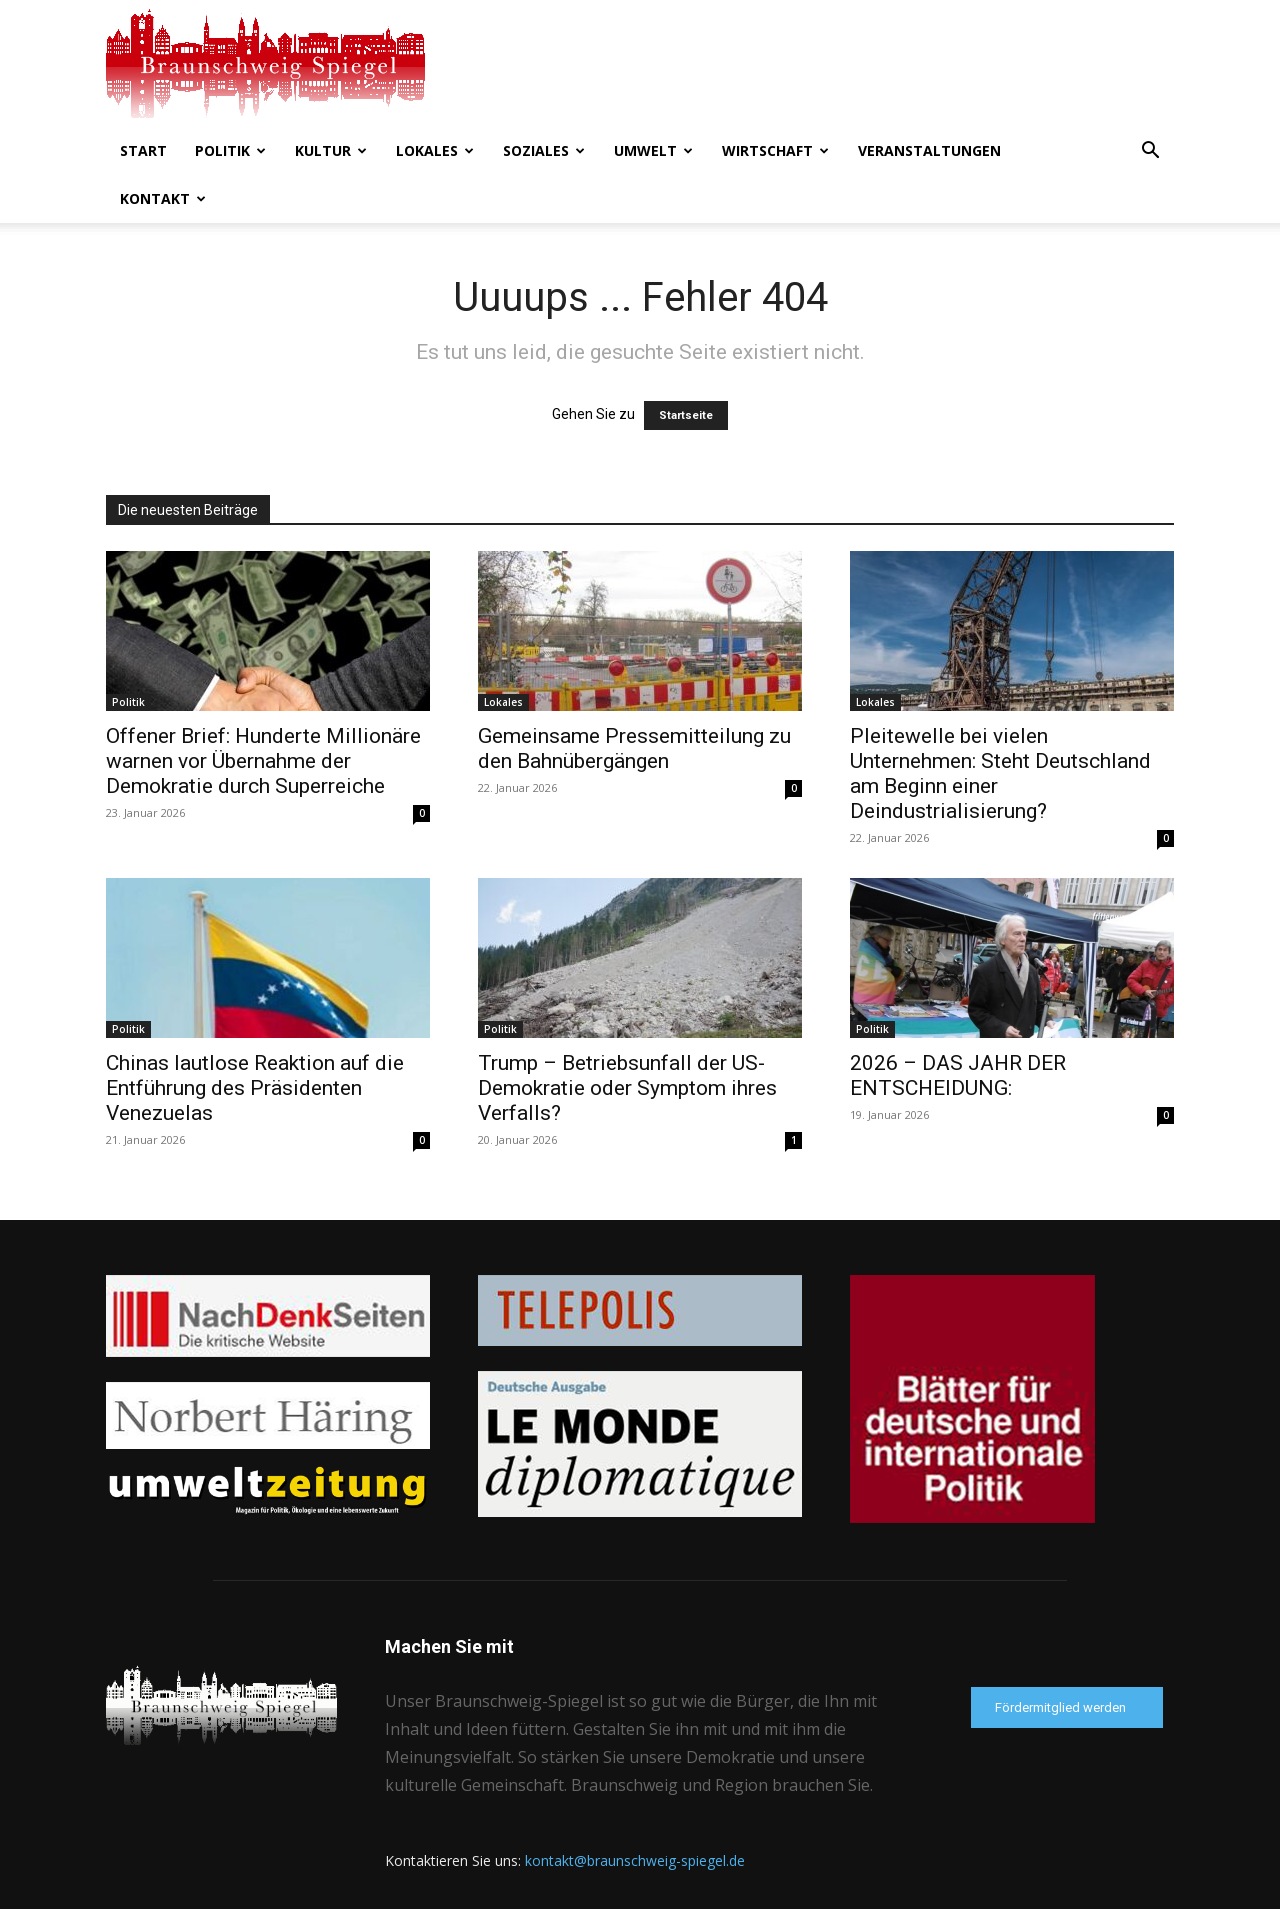  What do you see at coordinates (958, 1075) in the screenshot?
I see `2026 – DAS JAHR DER ENTSCHEIDUNG:` at bounding box center [958, 1075].